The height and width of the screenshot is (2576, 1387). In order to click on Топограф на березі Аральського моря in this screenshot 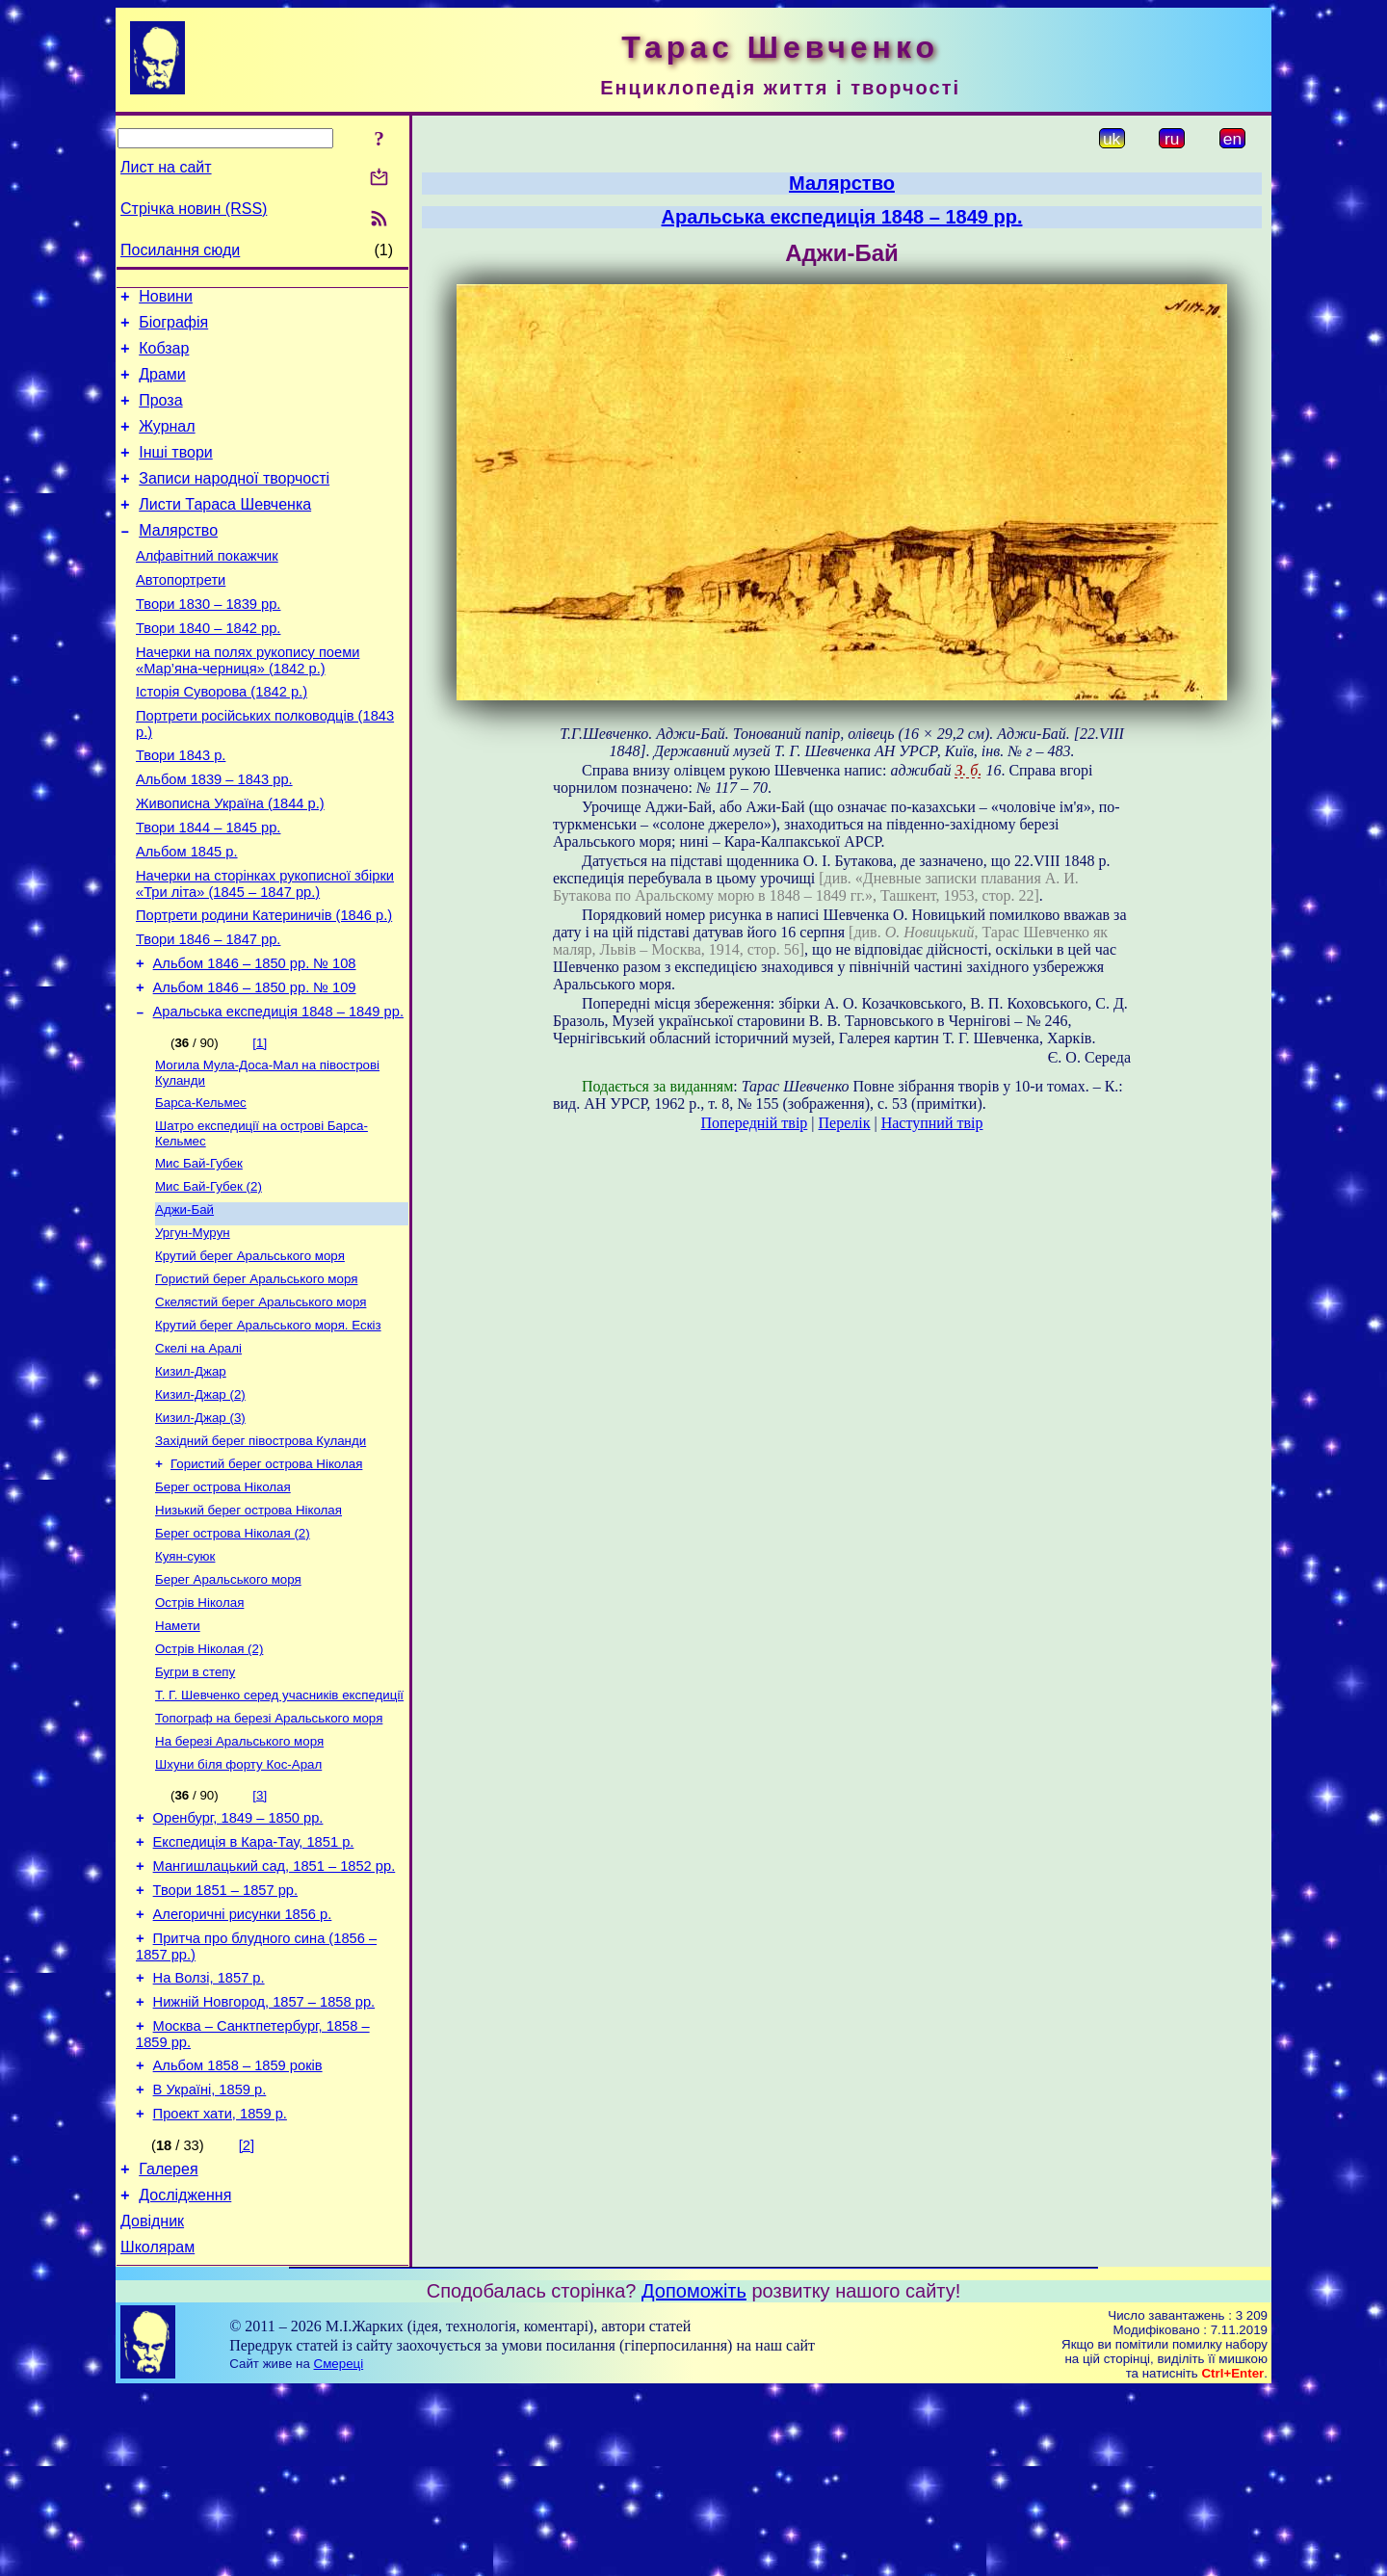, I will do `click(268, 1853)`.